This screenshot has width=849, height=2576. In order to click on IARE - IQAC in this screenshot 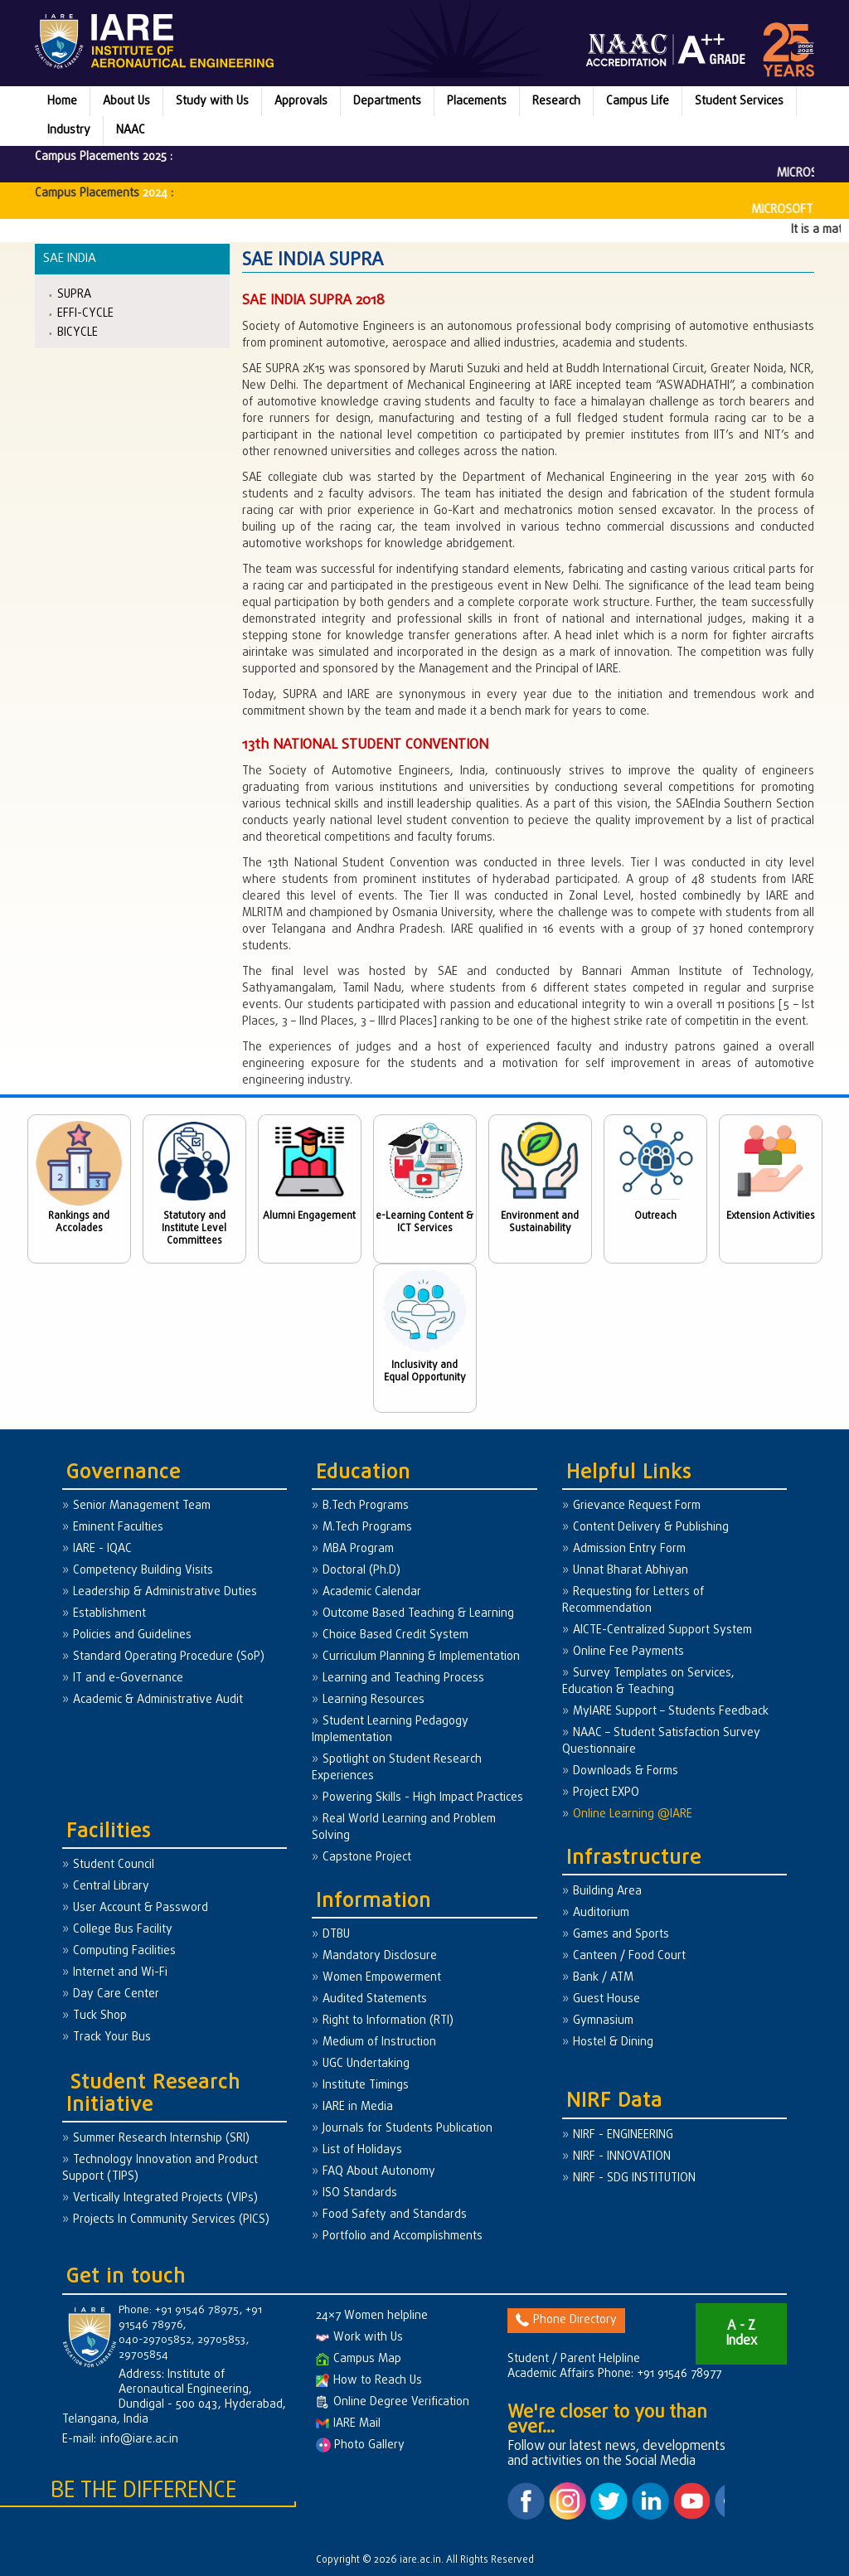, I will do `click(102, 1549)`.